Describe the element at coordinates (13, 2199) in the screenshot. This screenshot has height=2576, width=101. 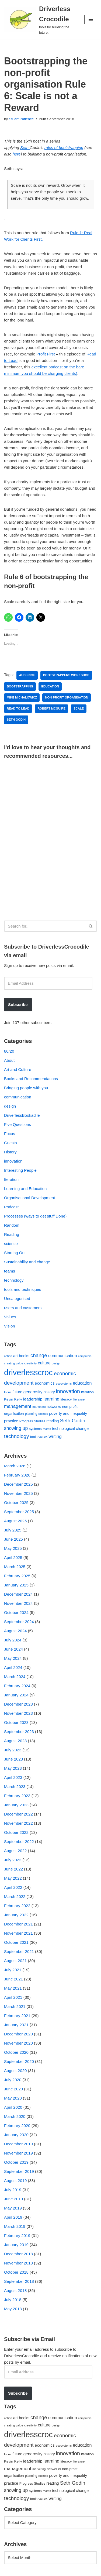
I see `June 2019` at that location.